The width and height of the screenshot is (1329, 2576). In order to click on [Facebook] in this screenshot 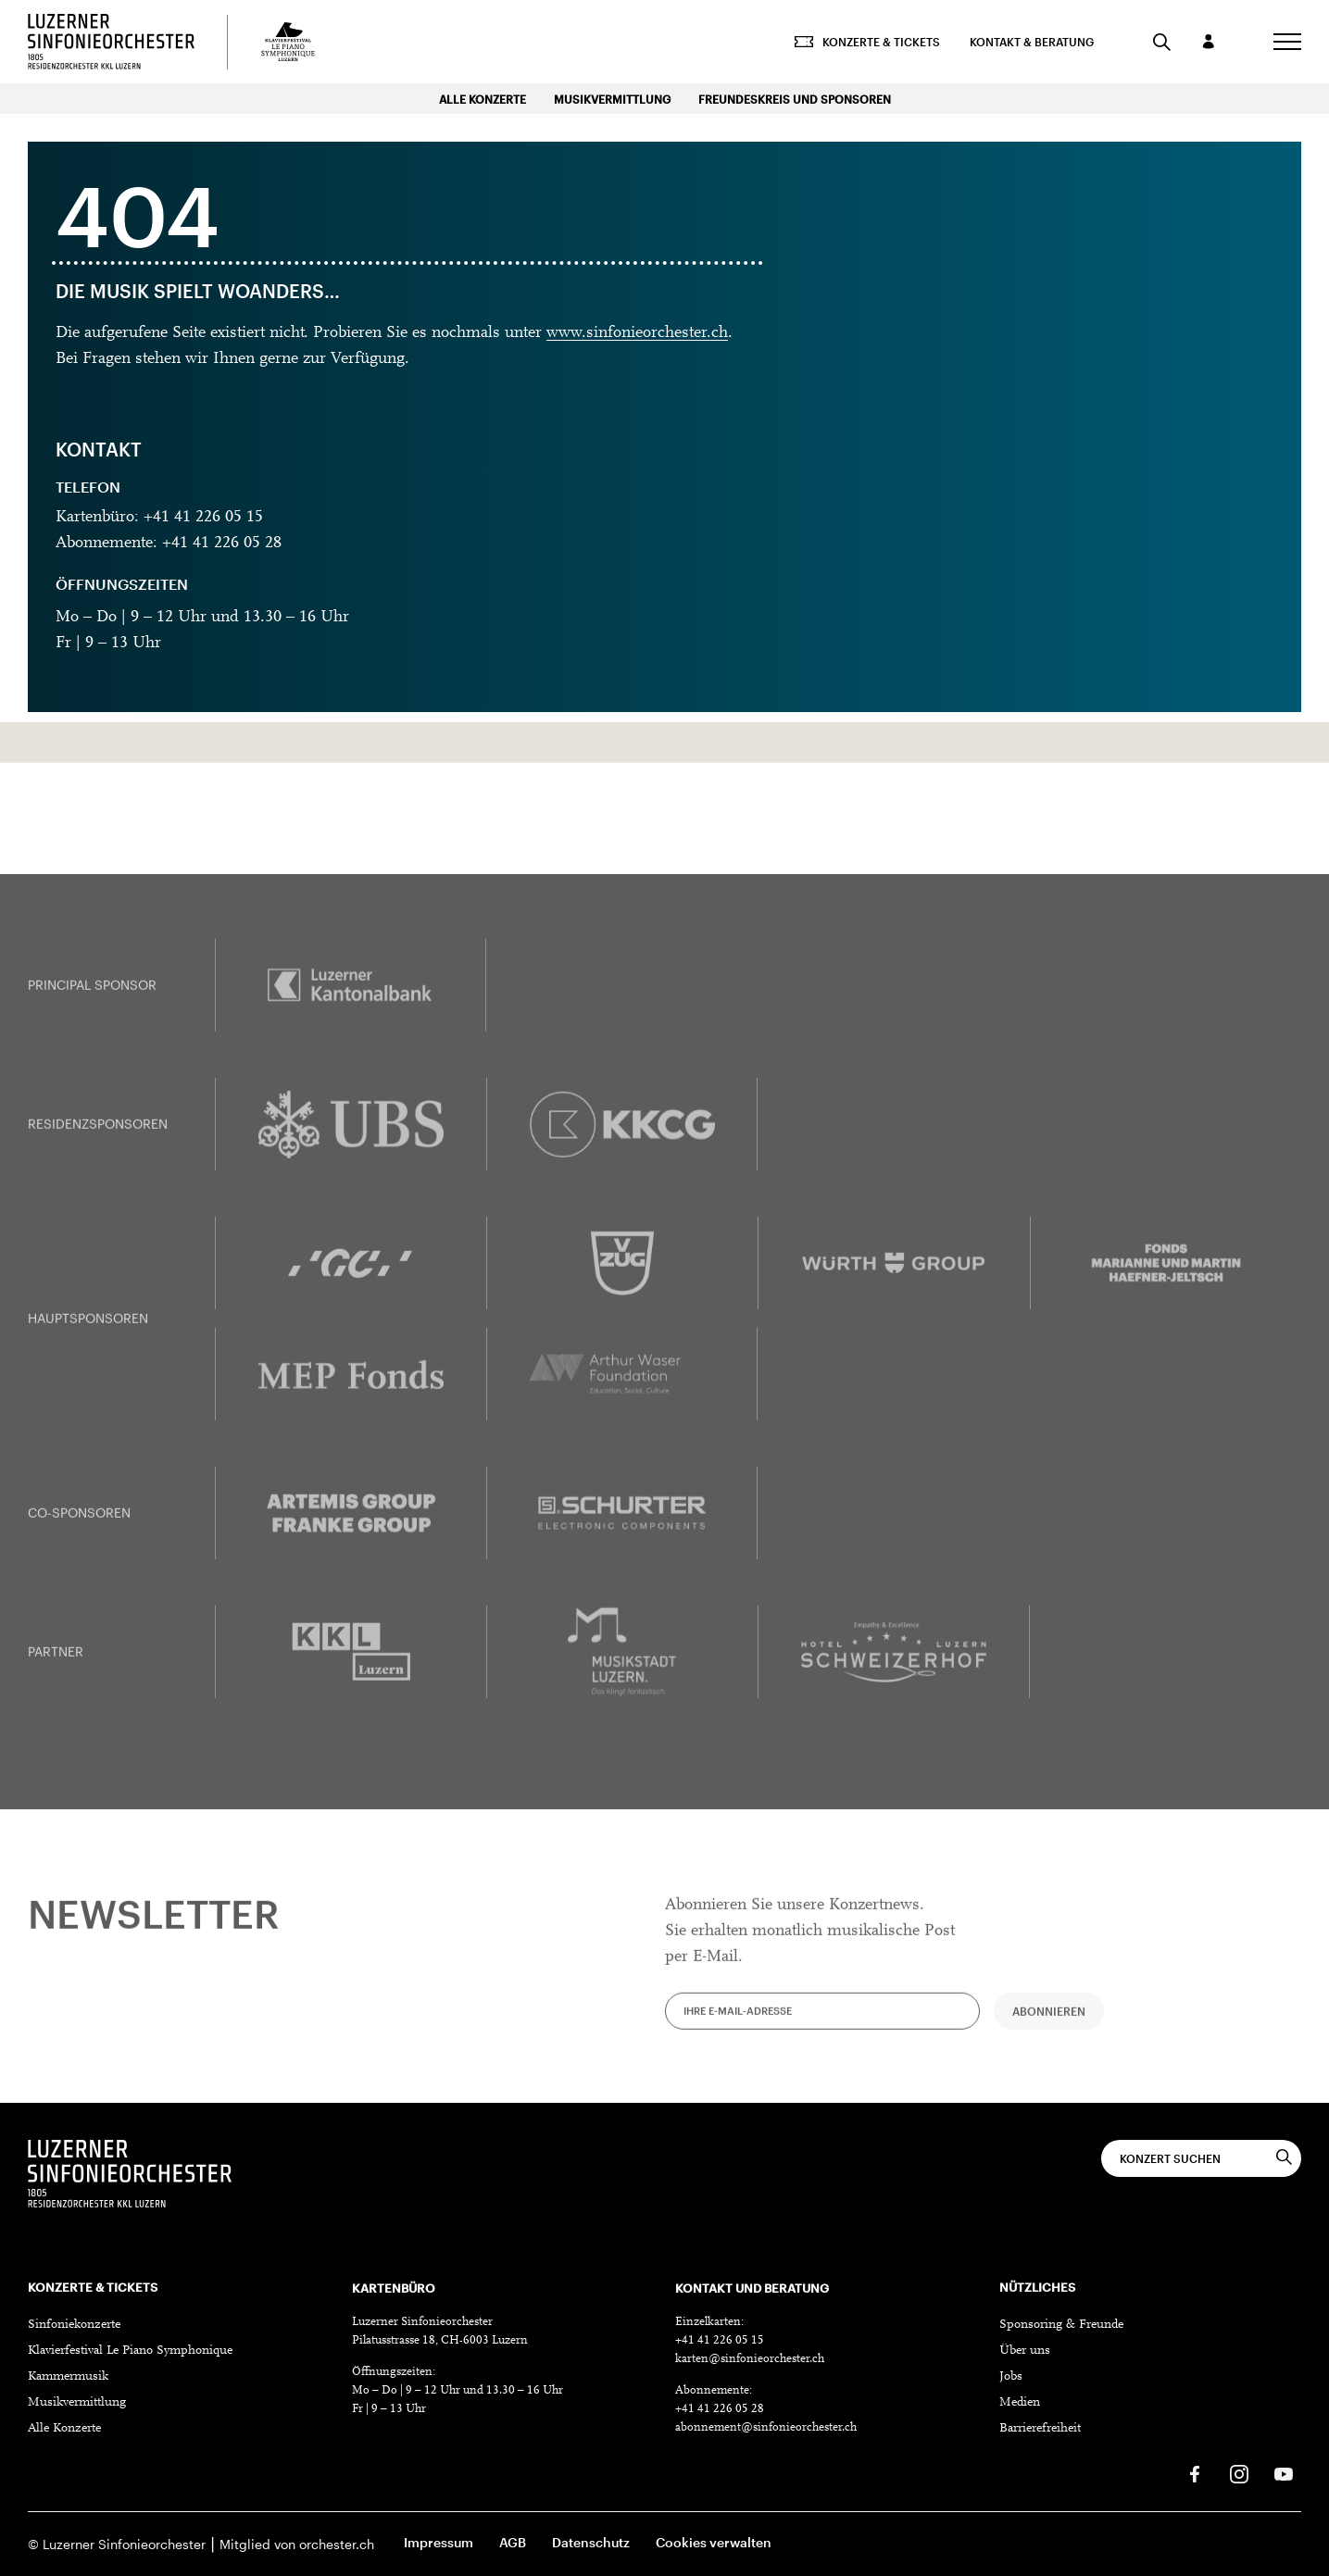, I will do `click(1194, 2474)`.